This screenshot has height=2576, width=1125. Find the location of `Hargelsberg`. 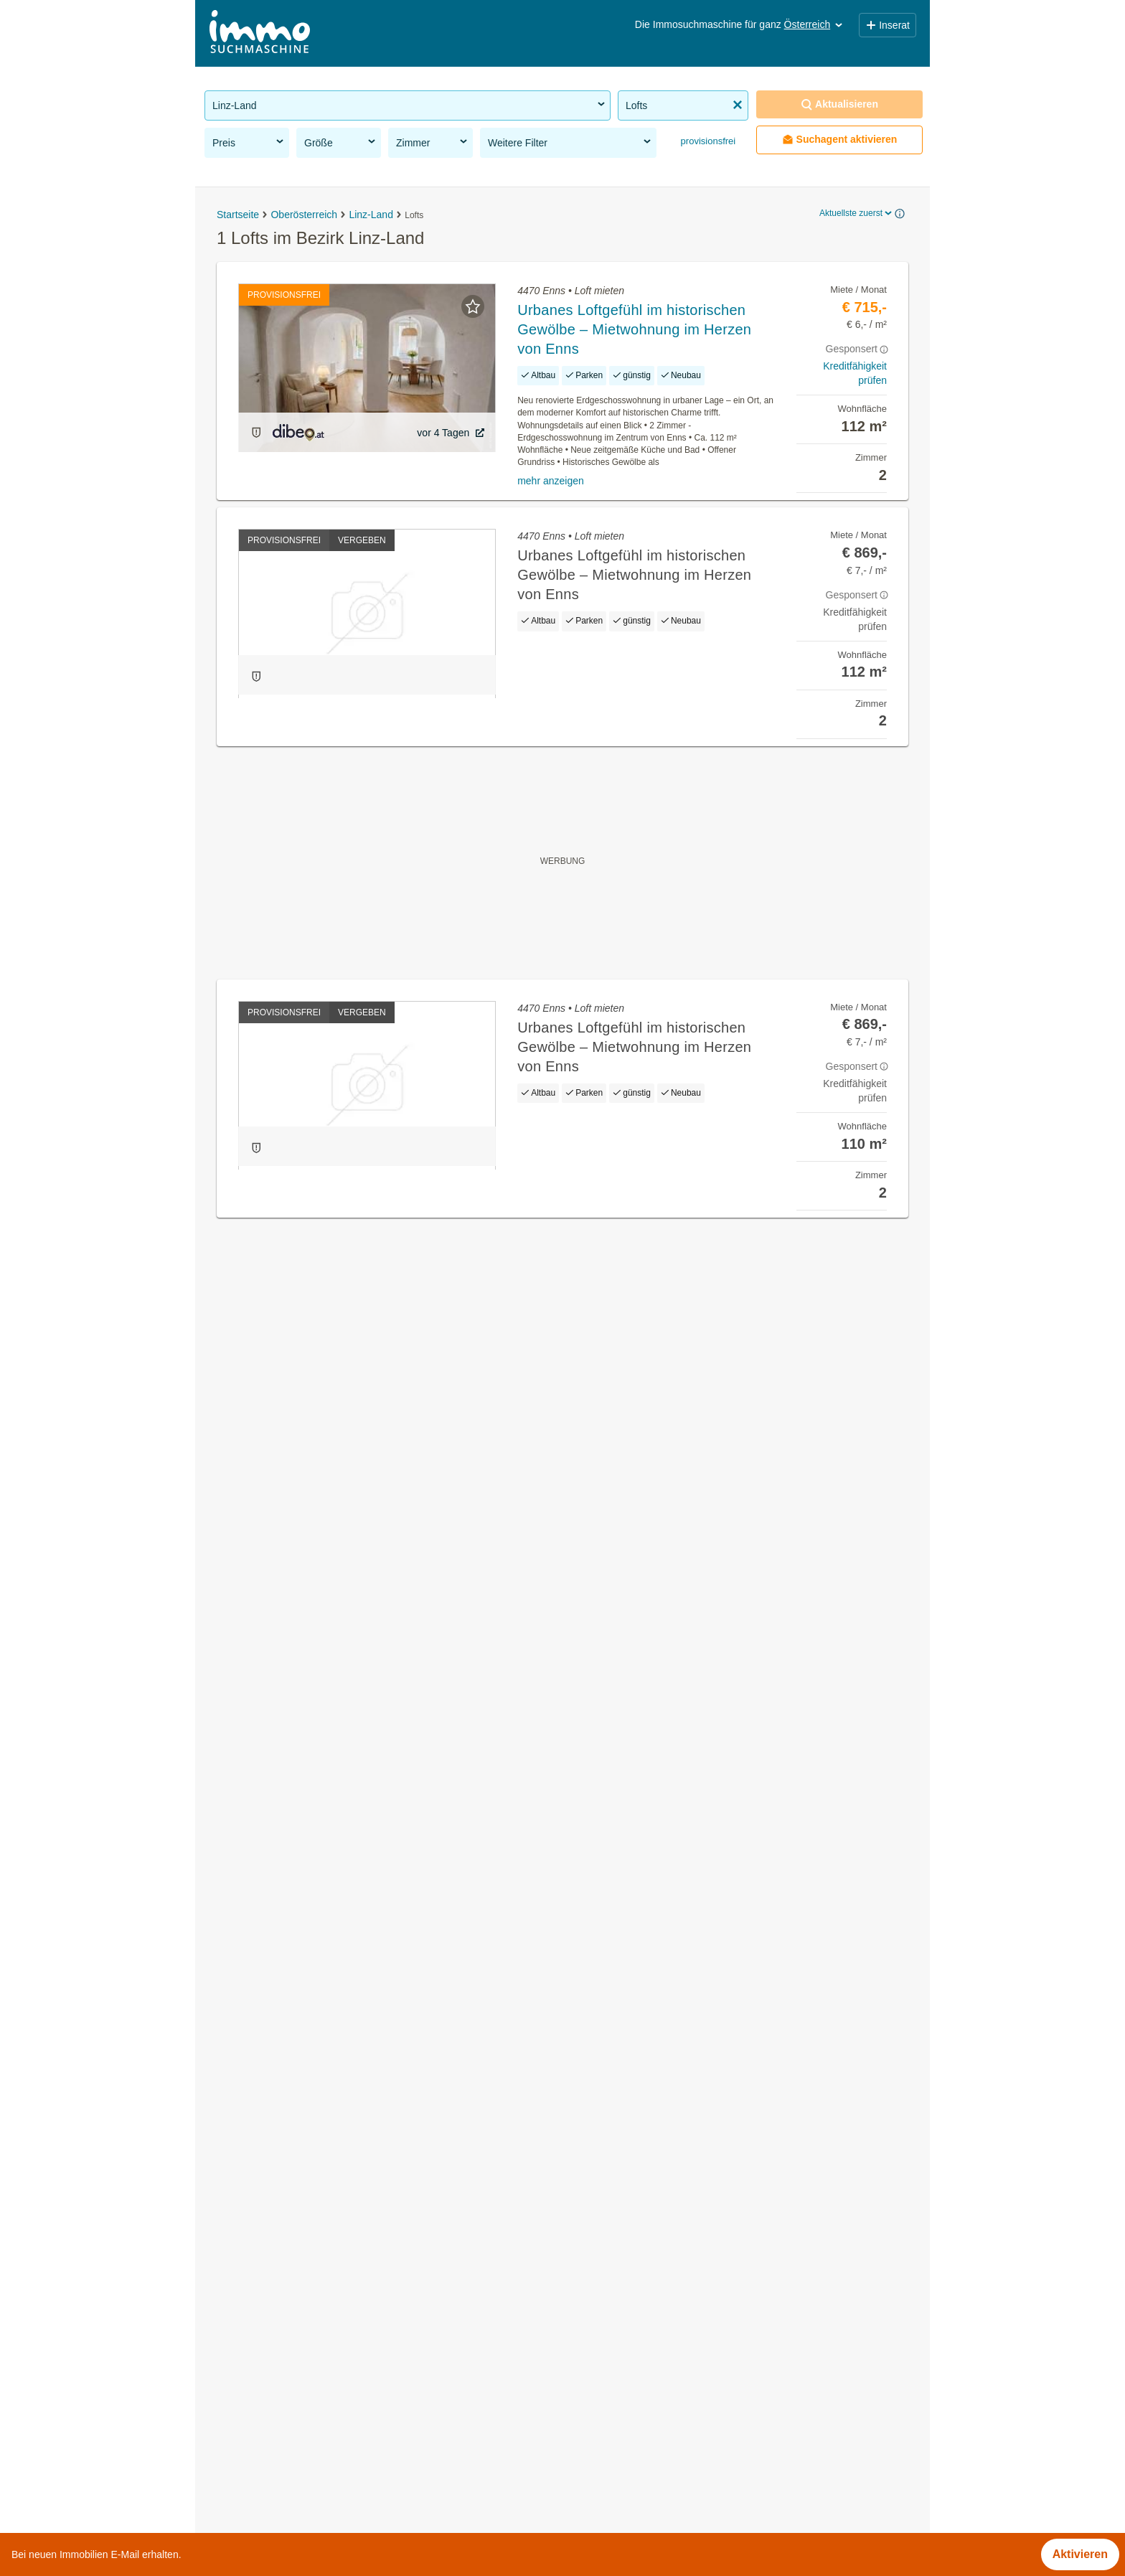

Hargelsberg is located at coordinates (593, 1669).